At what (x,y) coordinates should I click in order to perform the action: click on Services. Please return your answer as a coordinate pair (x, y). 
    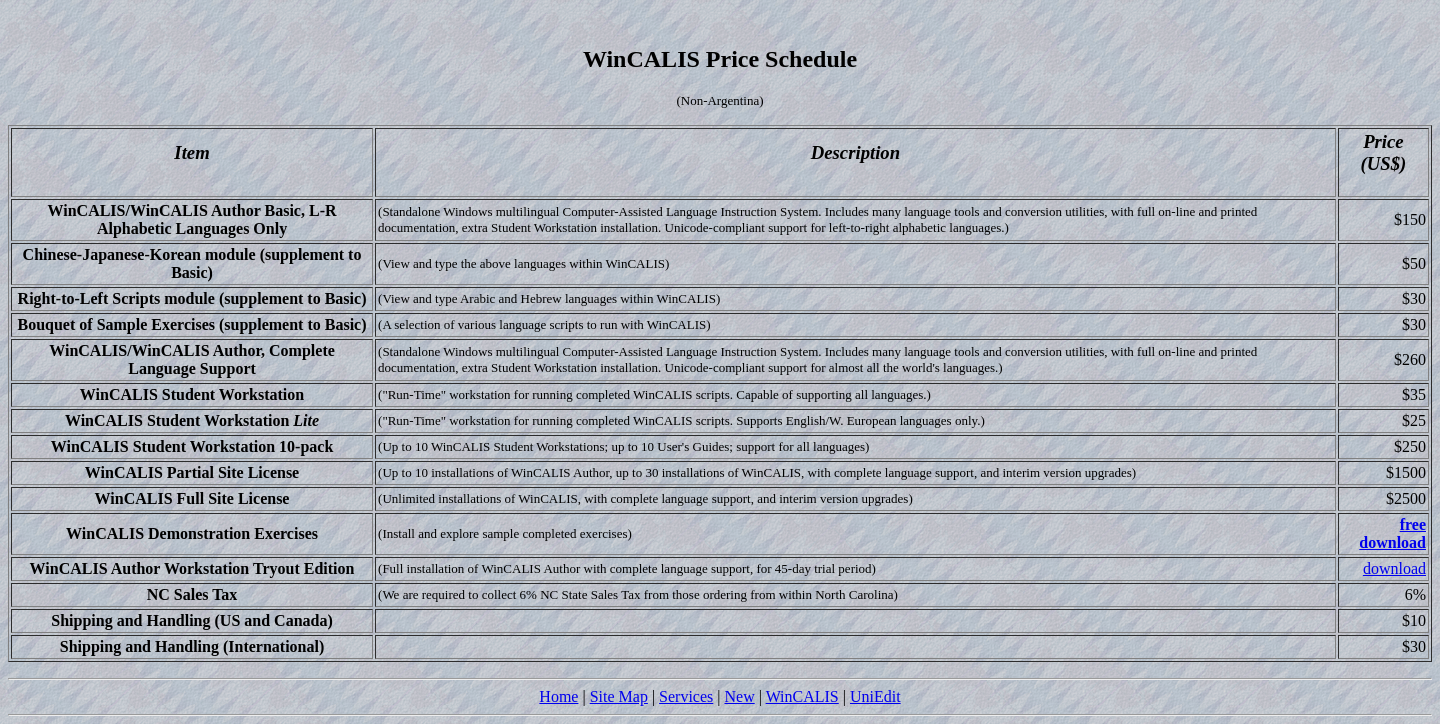
    Looking at the image, I should click on (686, 696).